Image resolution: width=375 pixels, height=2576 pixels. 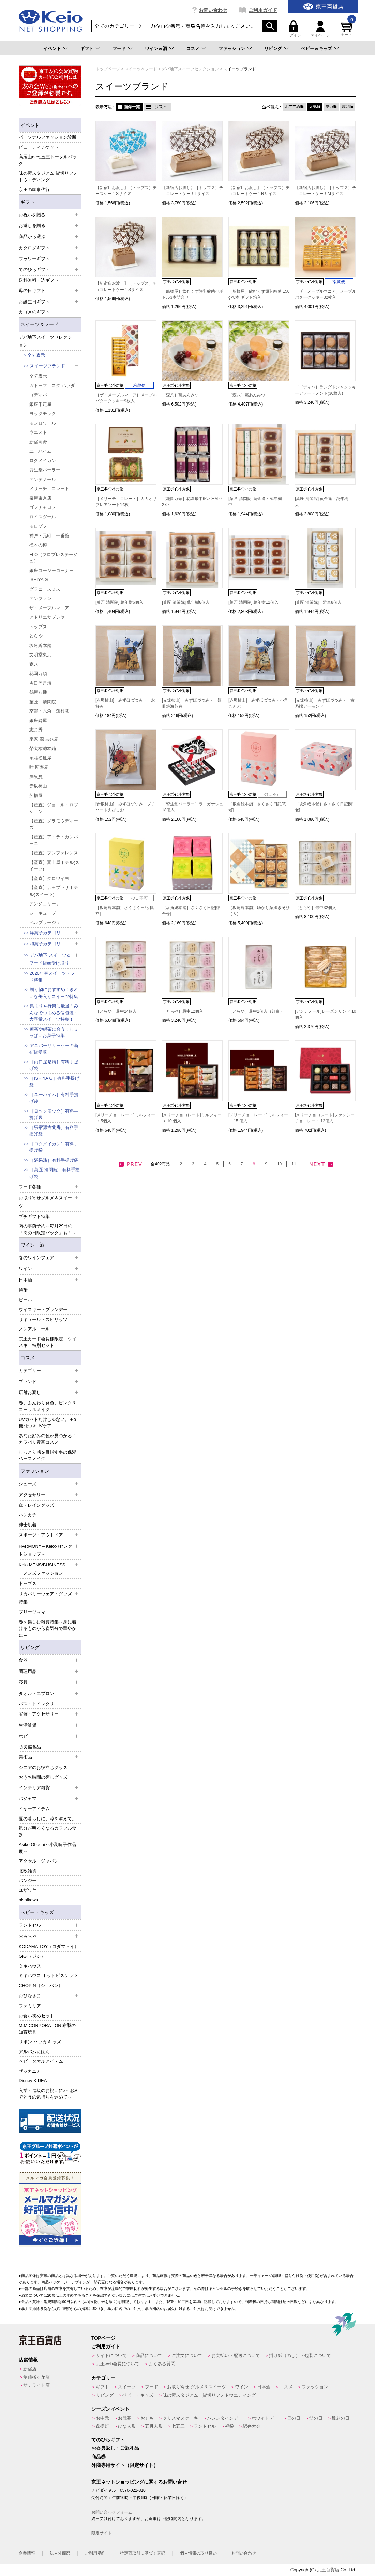 I want to click on 新宿店, so click(x=29, y=2368).